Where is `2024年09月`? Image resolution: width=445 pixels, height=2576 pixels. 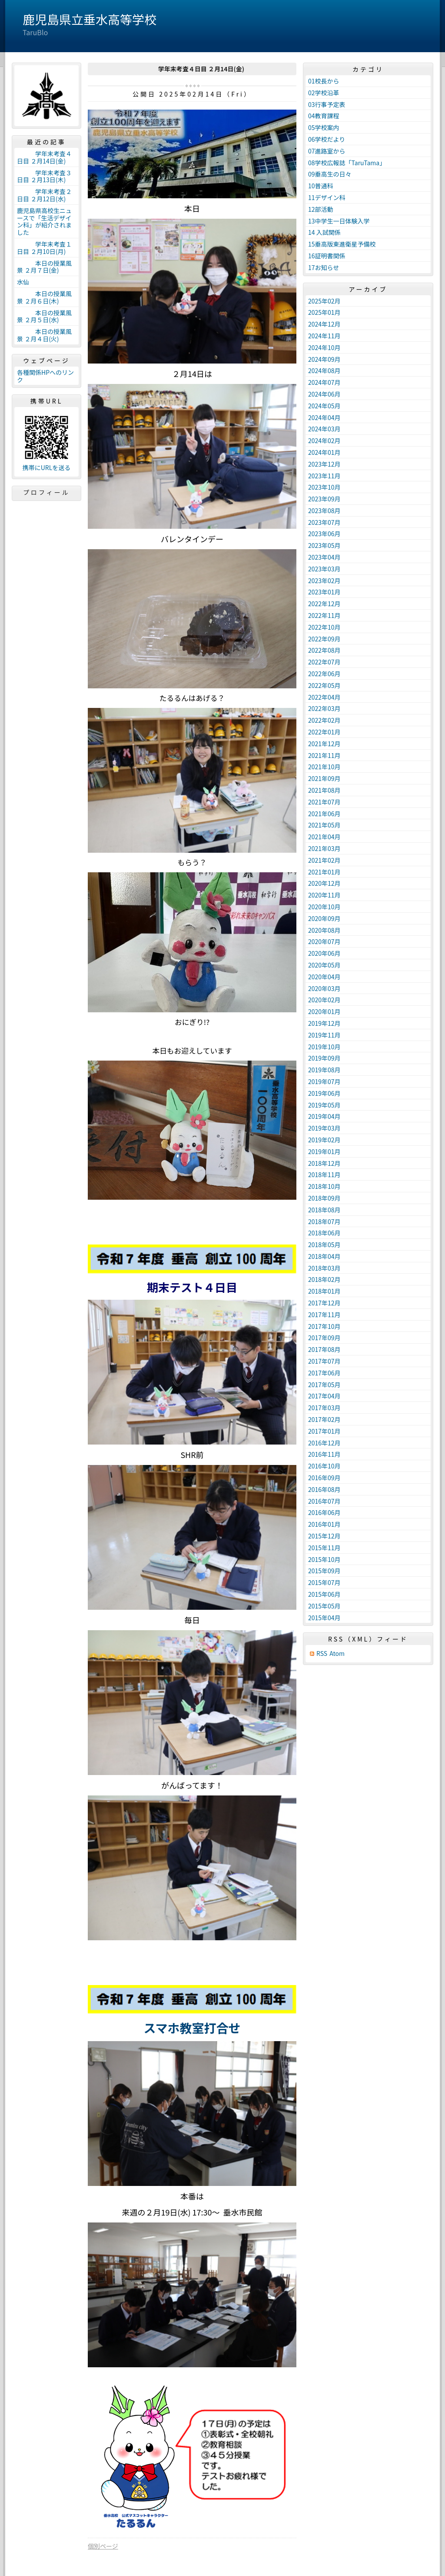
2024年09月 is located at coordinates (324, 359).